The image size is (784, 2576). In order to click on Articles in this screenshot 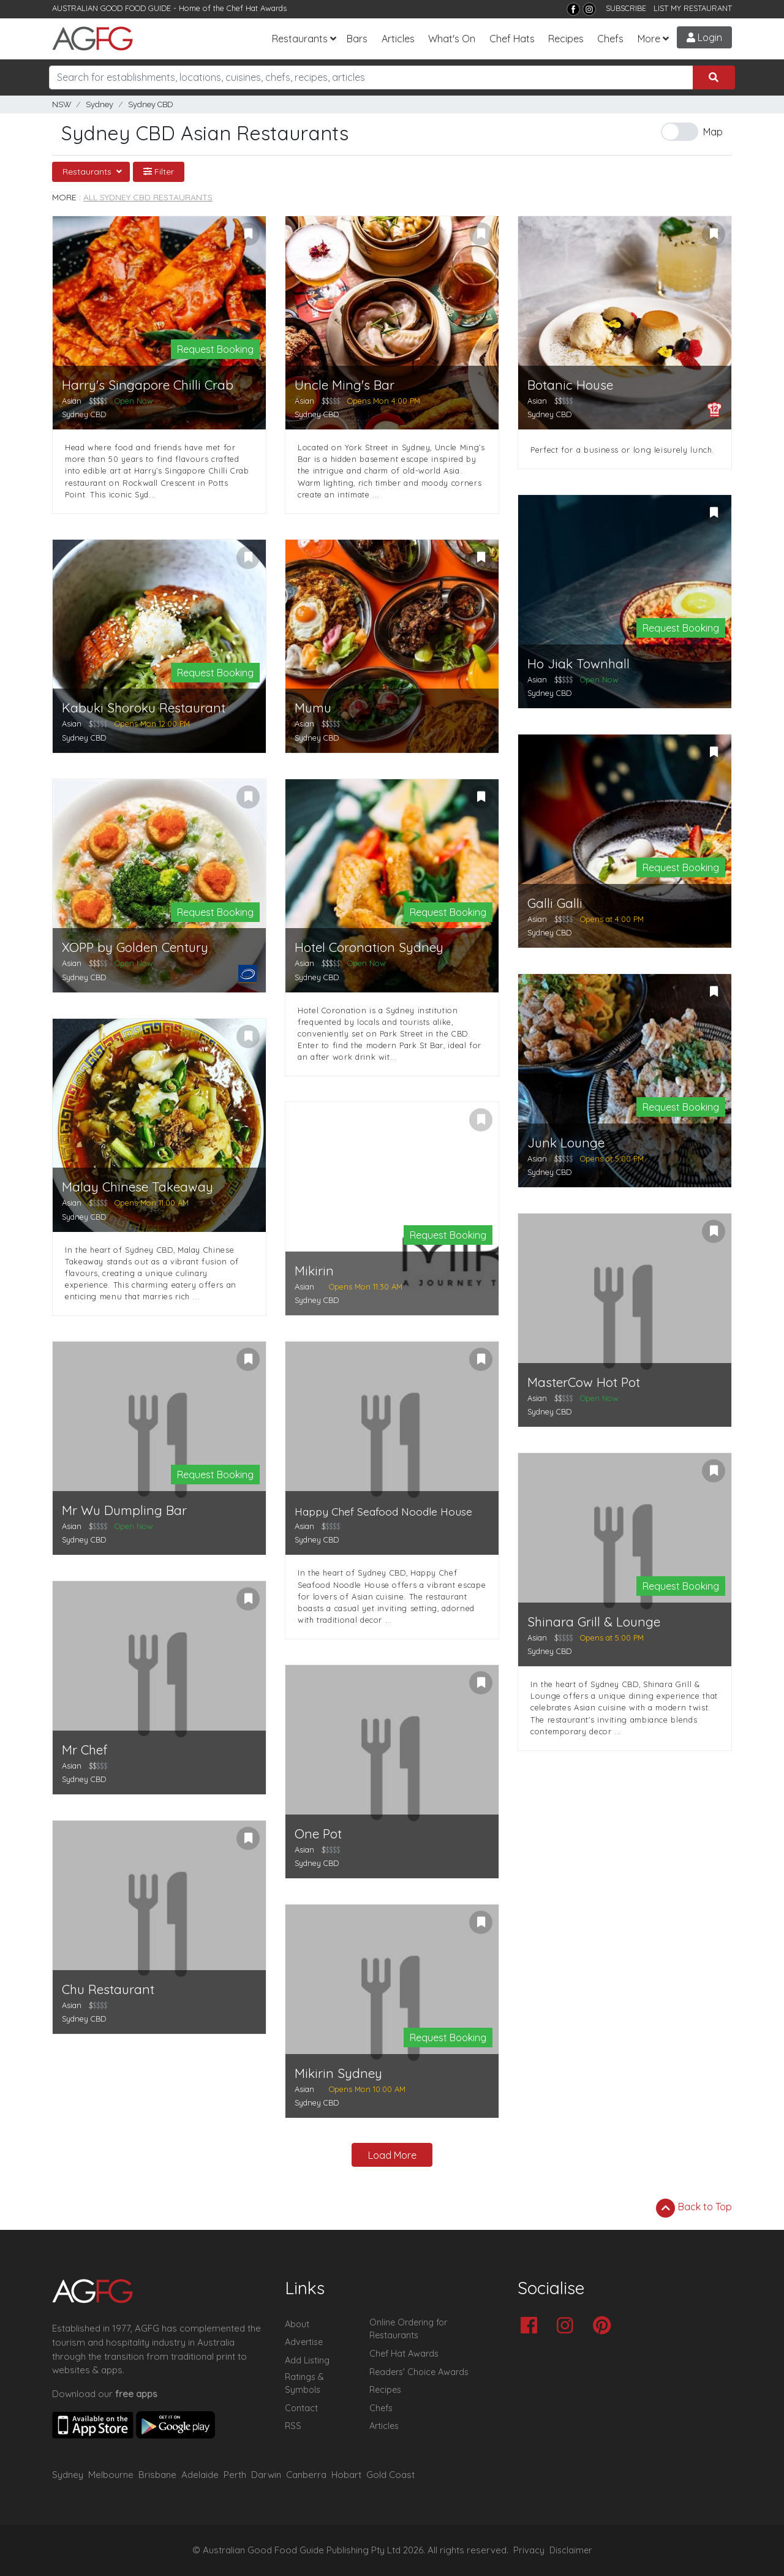, I will do `click(398, 38)`.